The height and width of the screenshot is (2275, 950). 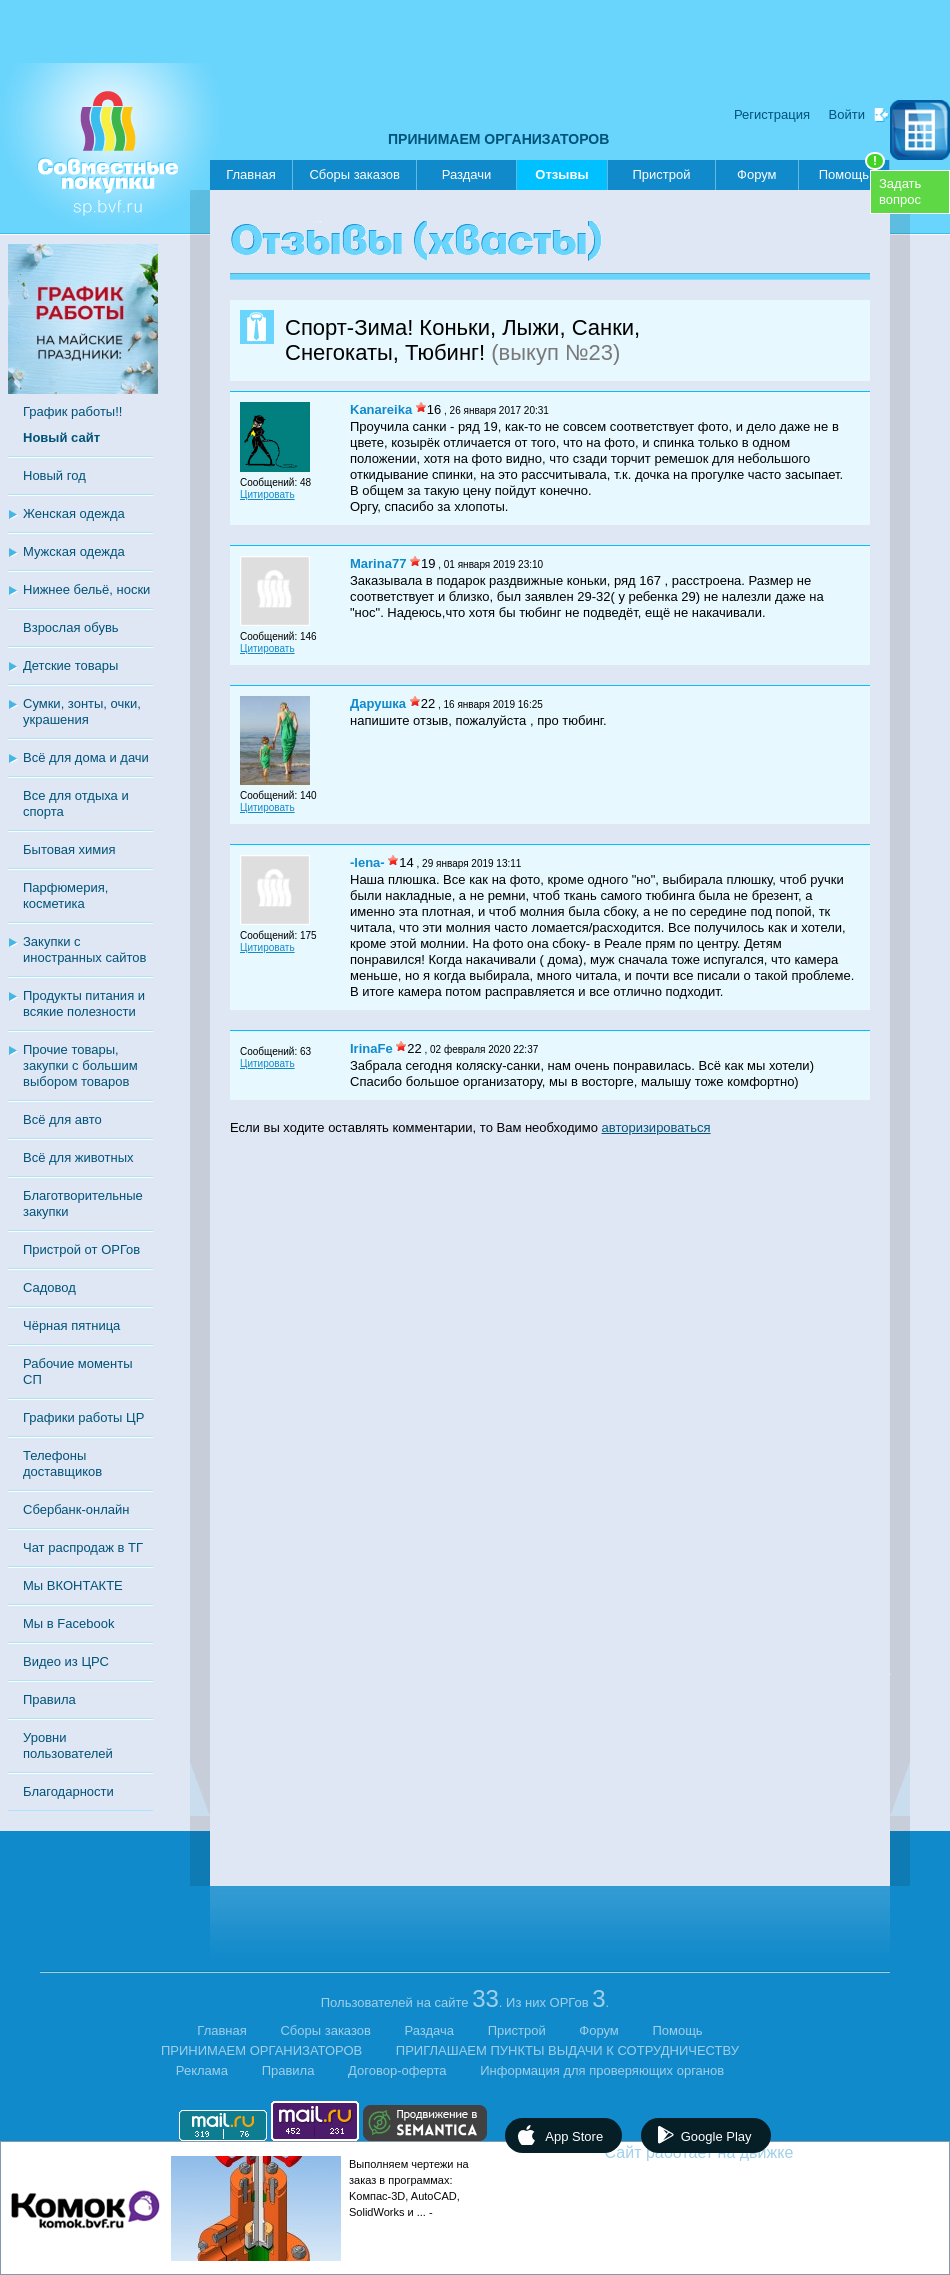 What do you see at coordinates (661, 174) in the screenshot?
I see `Пристрой` at bounding box center [661, 174].